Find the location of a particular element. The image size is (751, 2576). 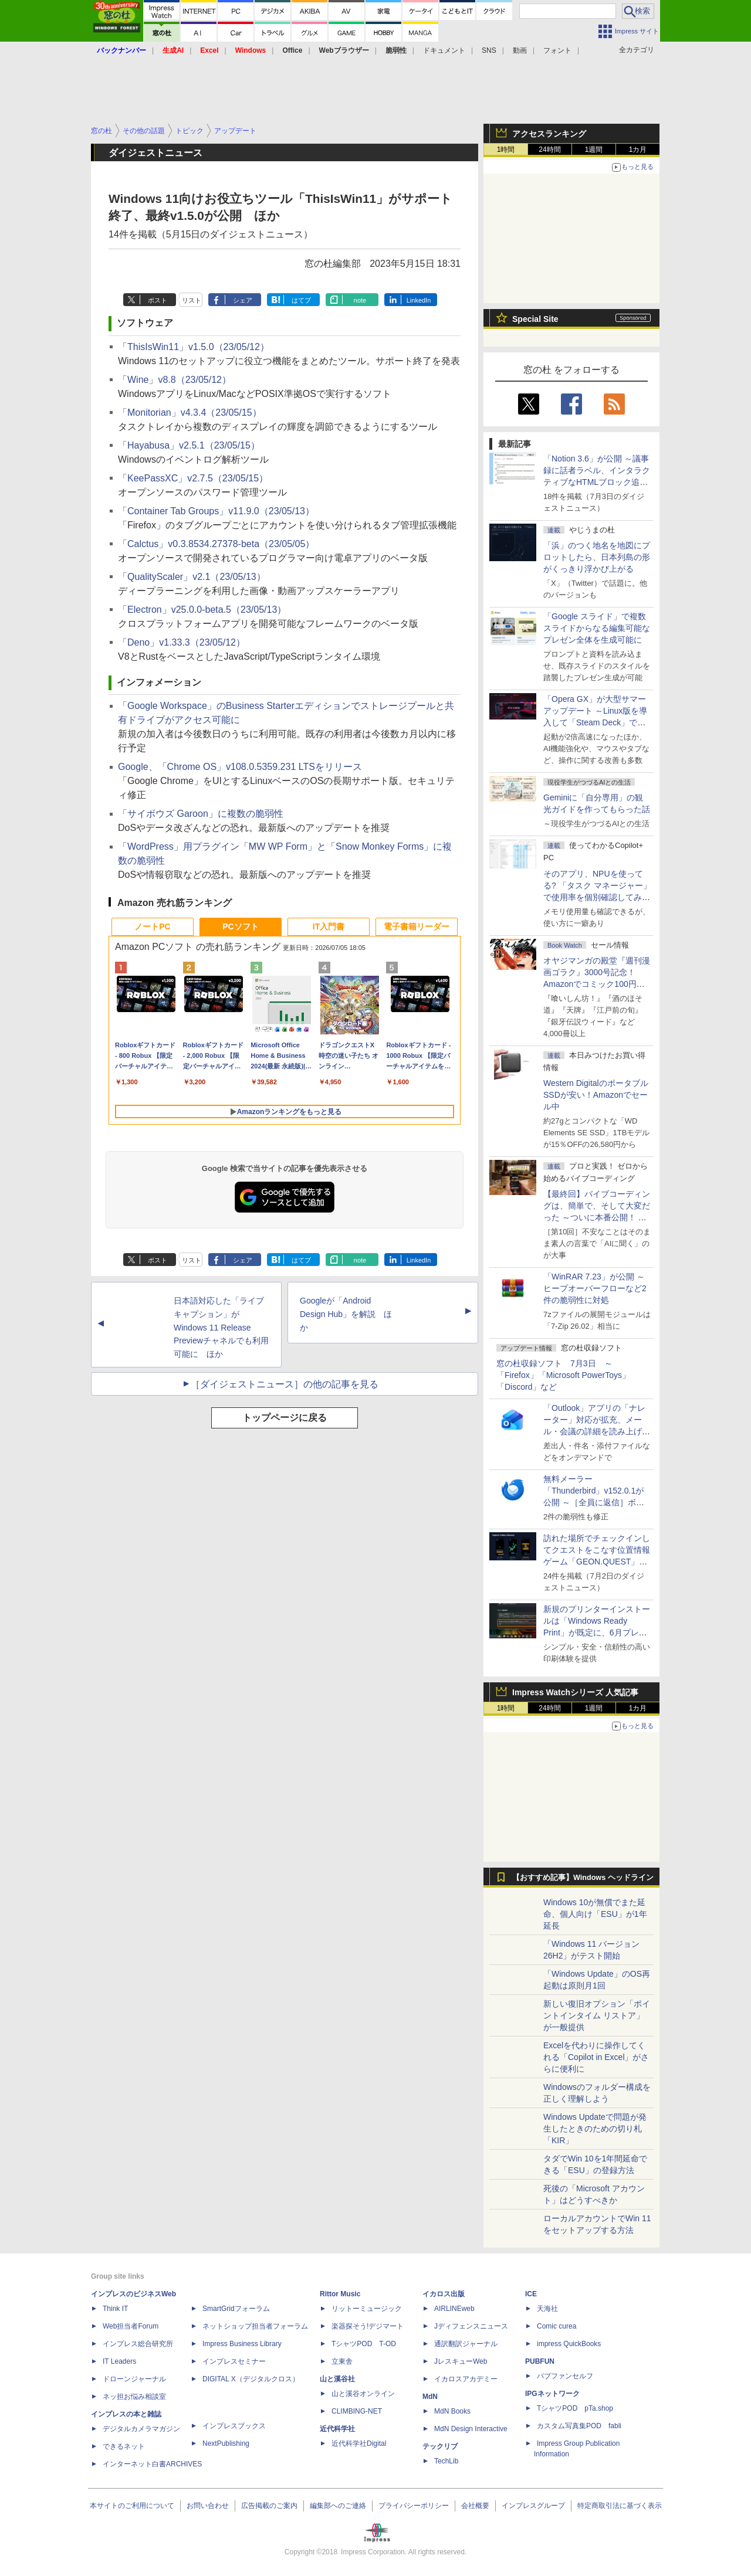

リスト is located at coordinates (191, 300).